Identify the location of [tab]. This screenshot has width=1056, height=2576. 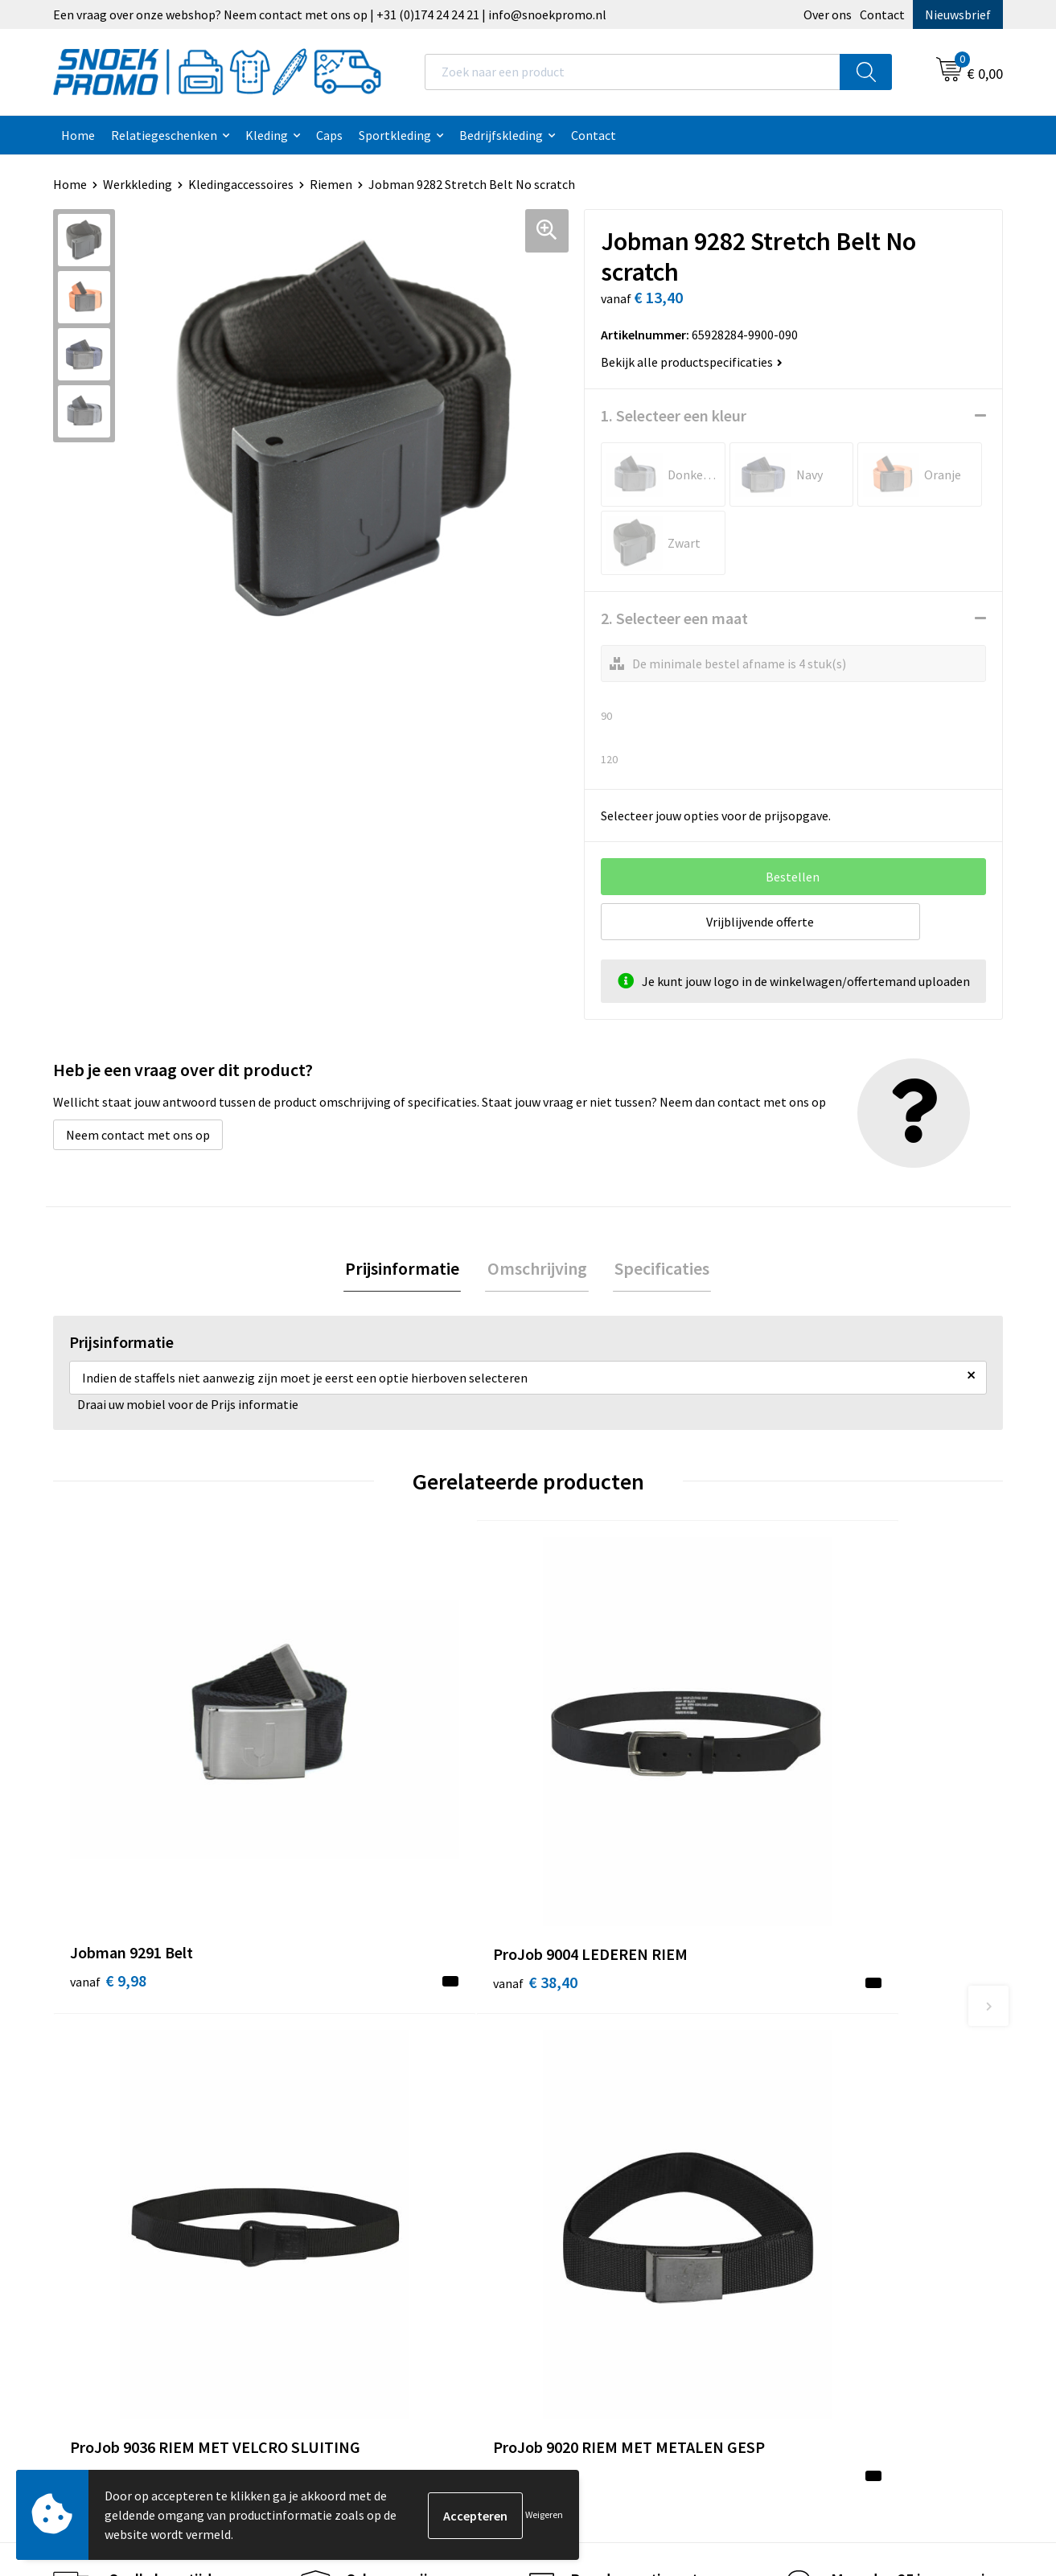
(406, 1269).